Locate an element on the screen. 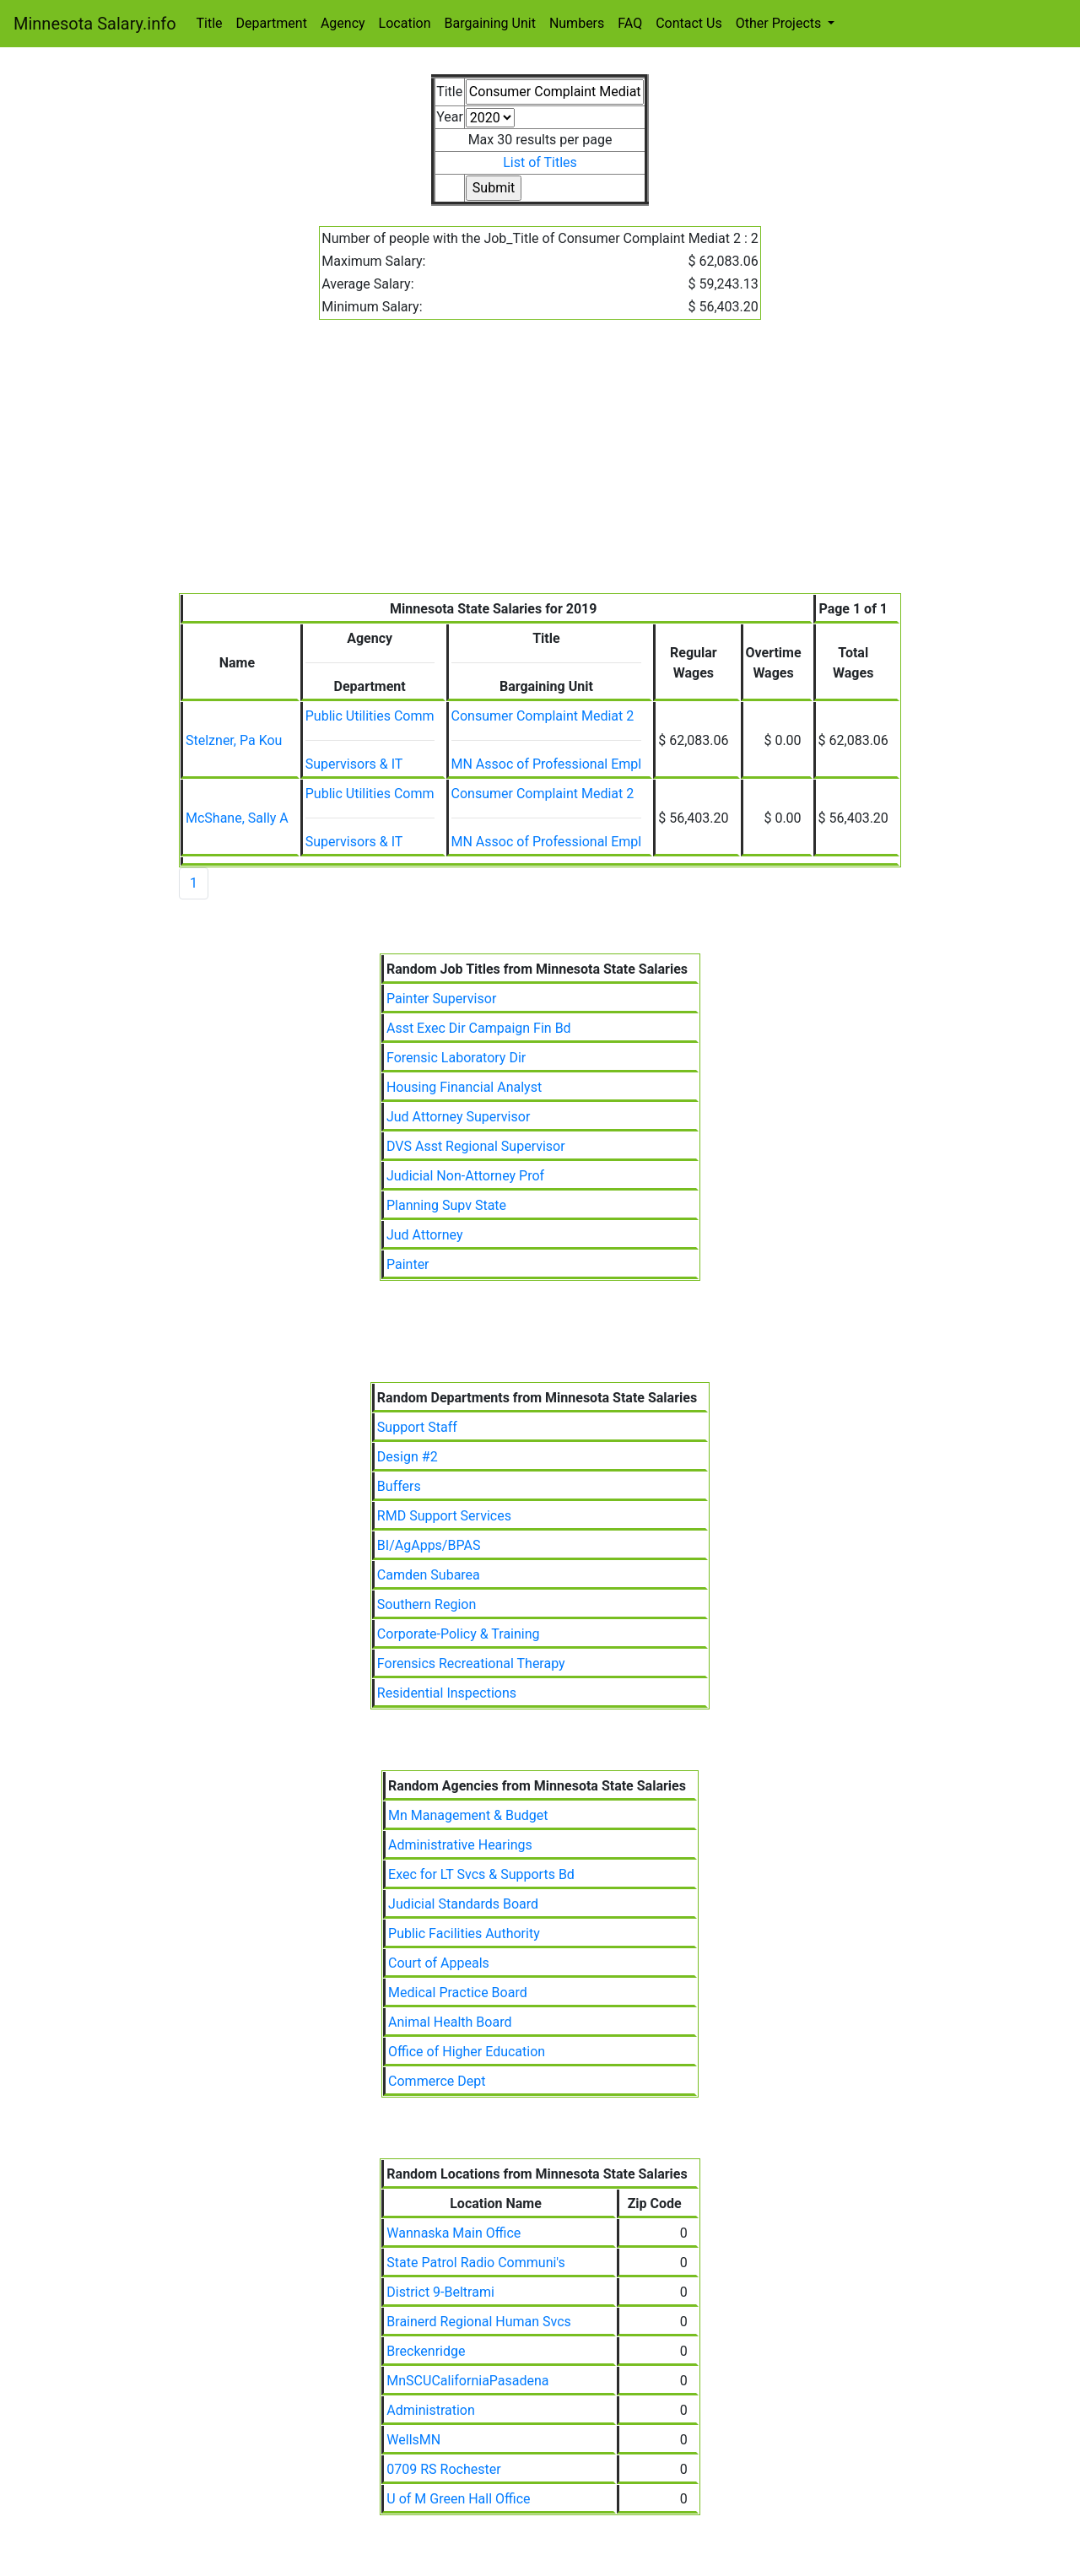 The width and height of the screenshot is (1080, 2576). Planning Supv State is located at coordinates (446, 1205).